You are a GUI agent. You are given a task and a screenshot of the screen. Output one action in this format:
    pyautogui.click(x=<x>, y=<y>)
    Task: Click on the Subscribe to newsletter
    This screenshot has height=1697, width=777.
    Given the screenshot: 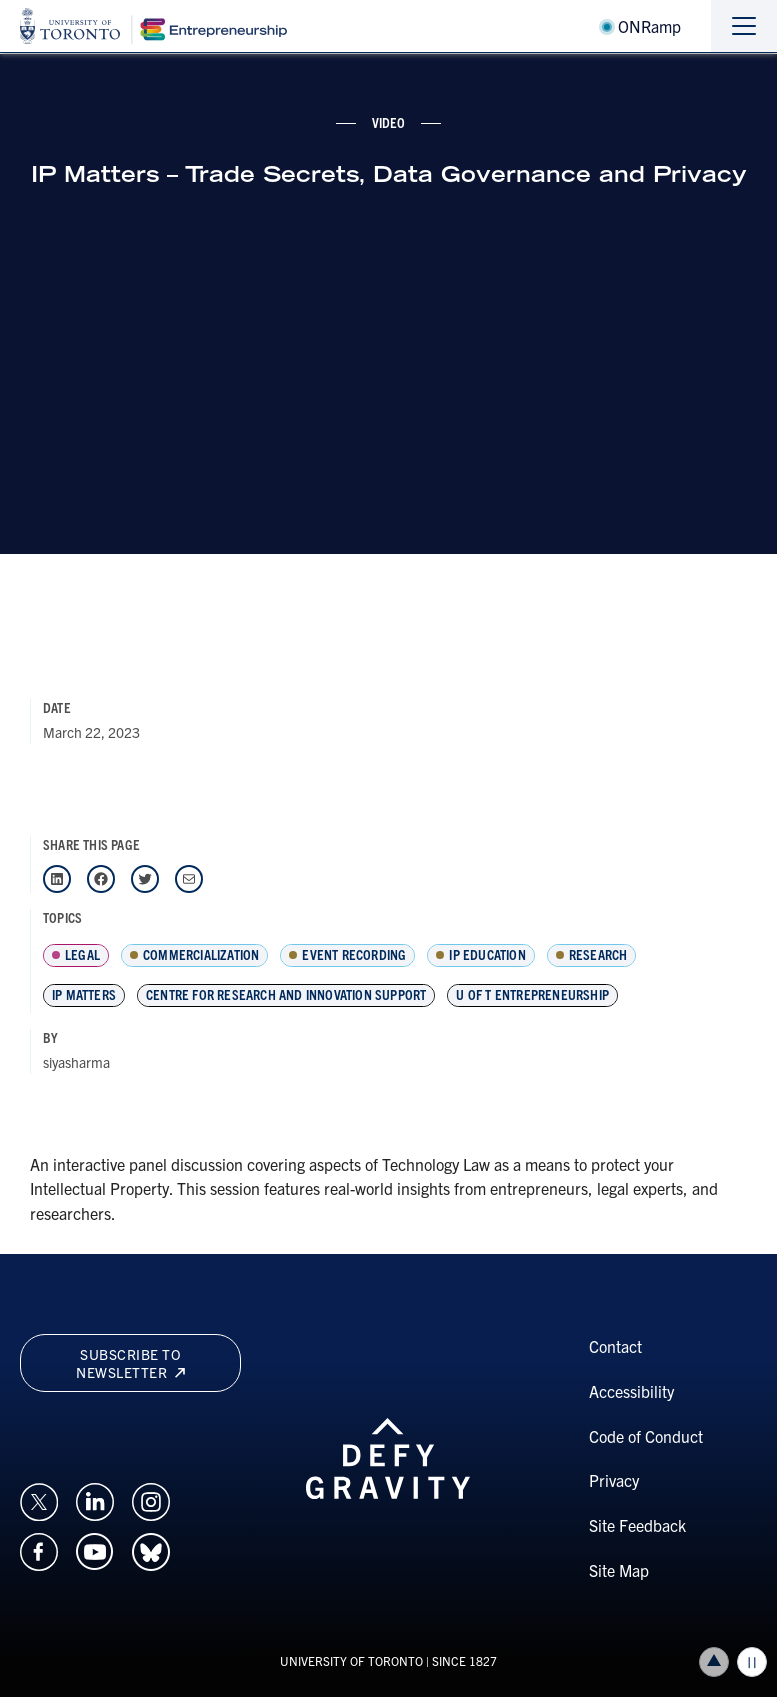 What is the action you would take?
    pyautogui.click(x=130, y=1363)
    